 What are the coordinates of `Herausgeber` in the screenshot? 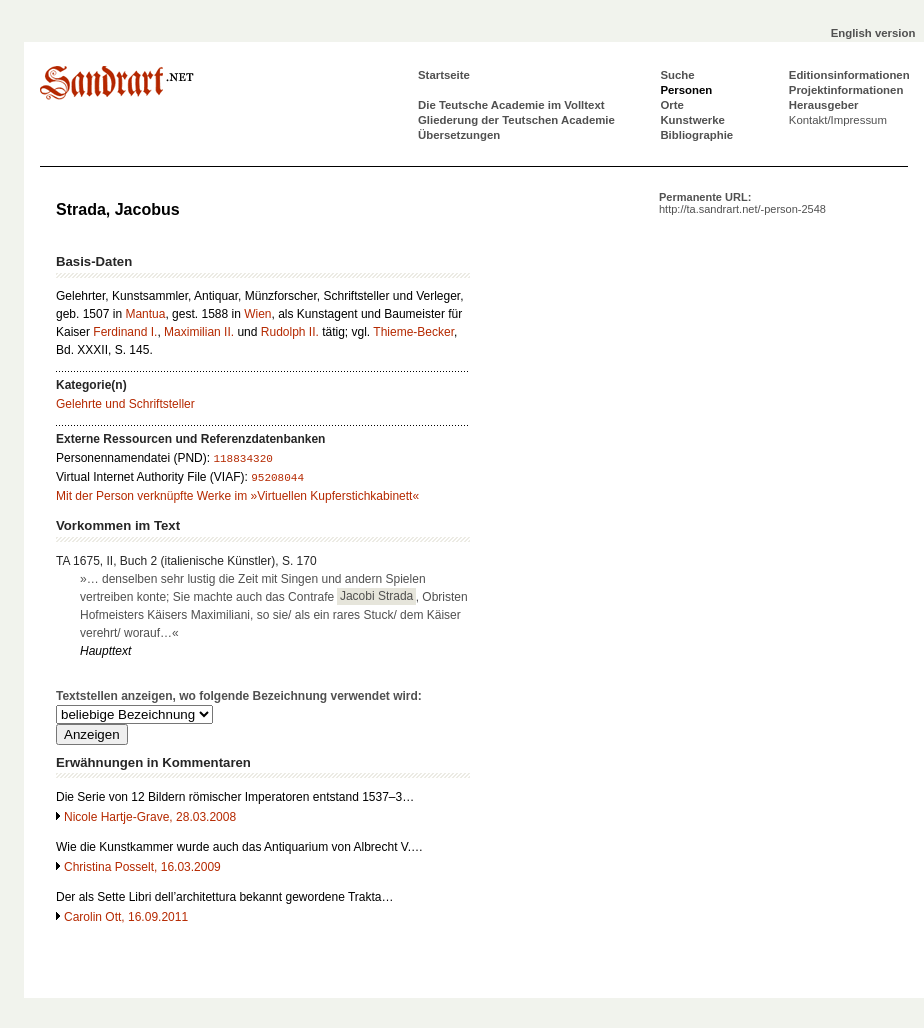 It's located at (824, 105).